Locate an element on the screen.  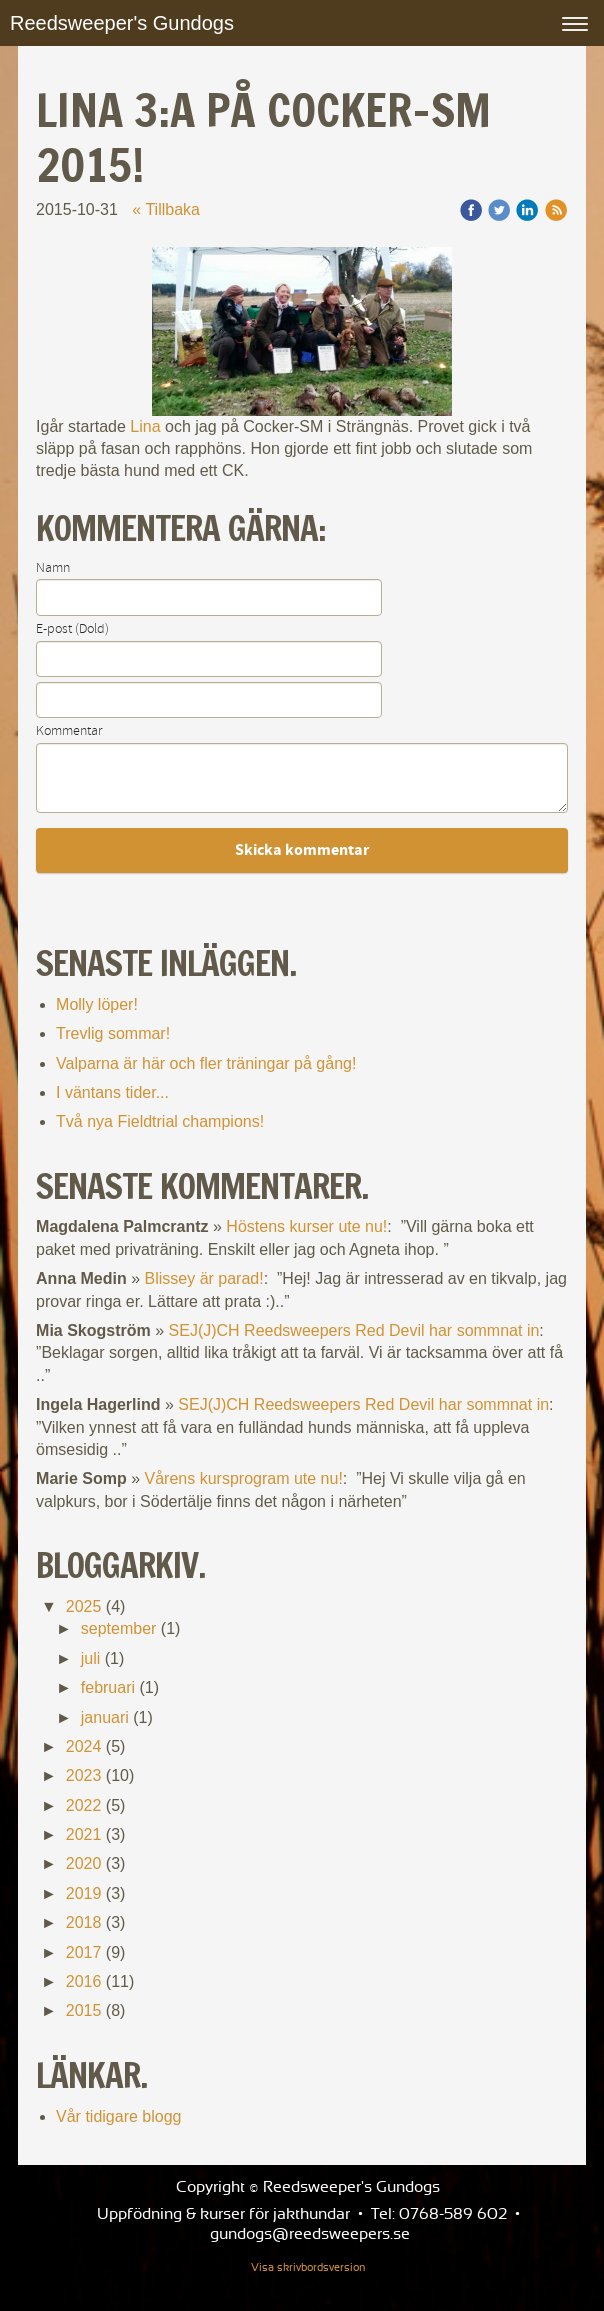
februari is located at coordinates (108, 1687).